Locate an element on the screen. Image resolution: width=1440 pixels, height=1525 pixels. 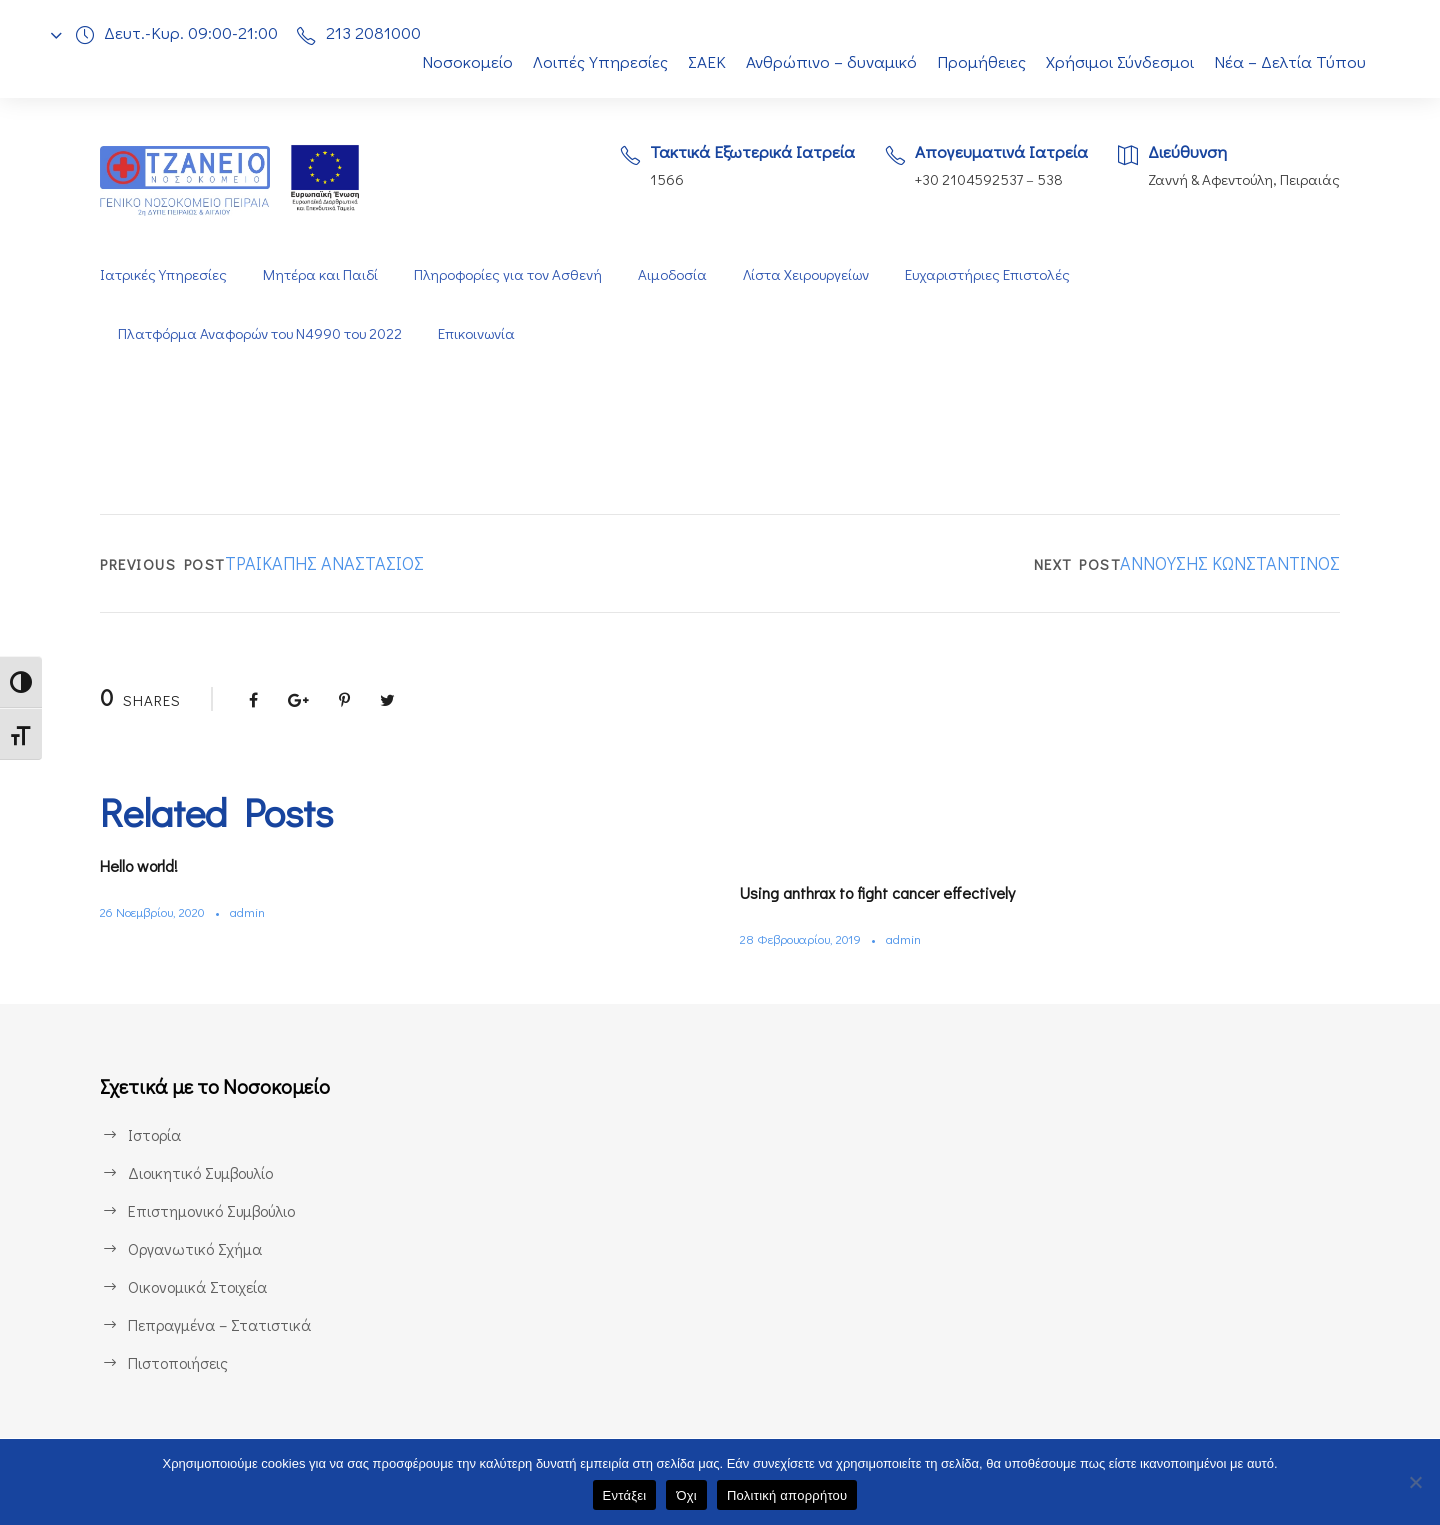
Νοσοκομείο is located at coordinates (456, 61).